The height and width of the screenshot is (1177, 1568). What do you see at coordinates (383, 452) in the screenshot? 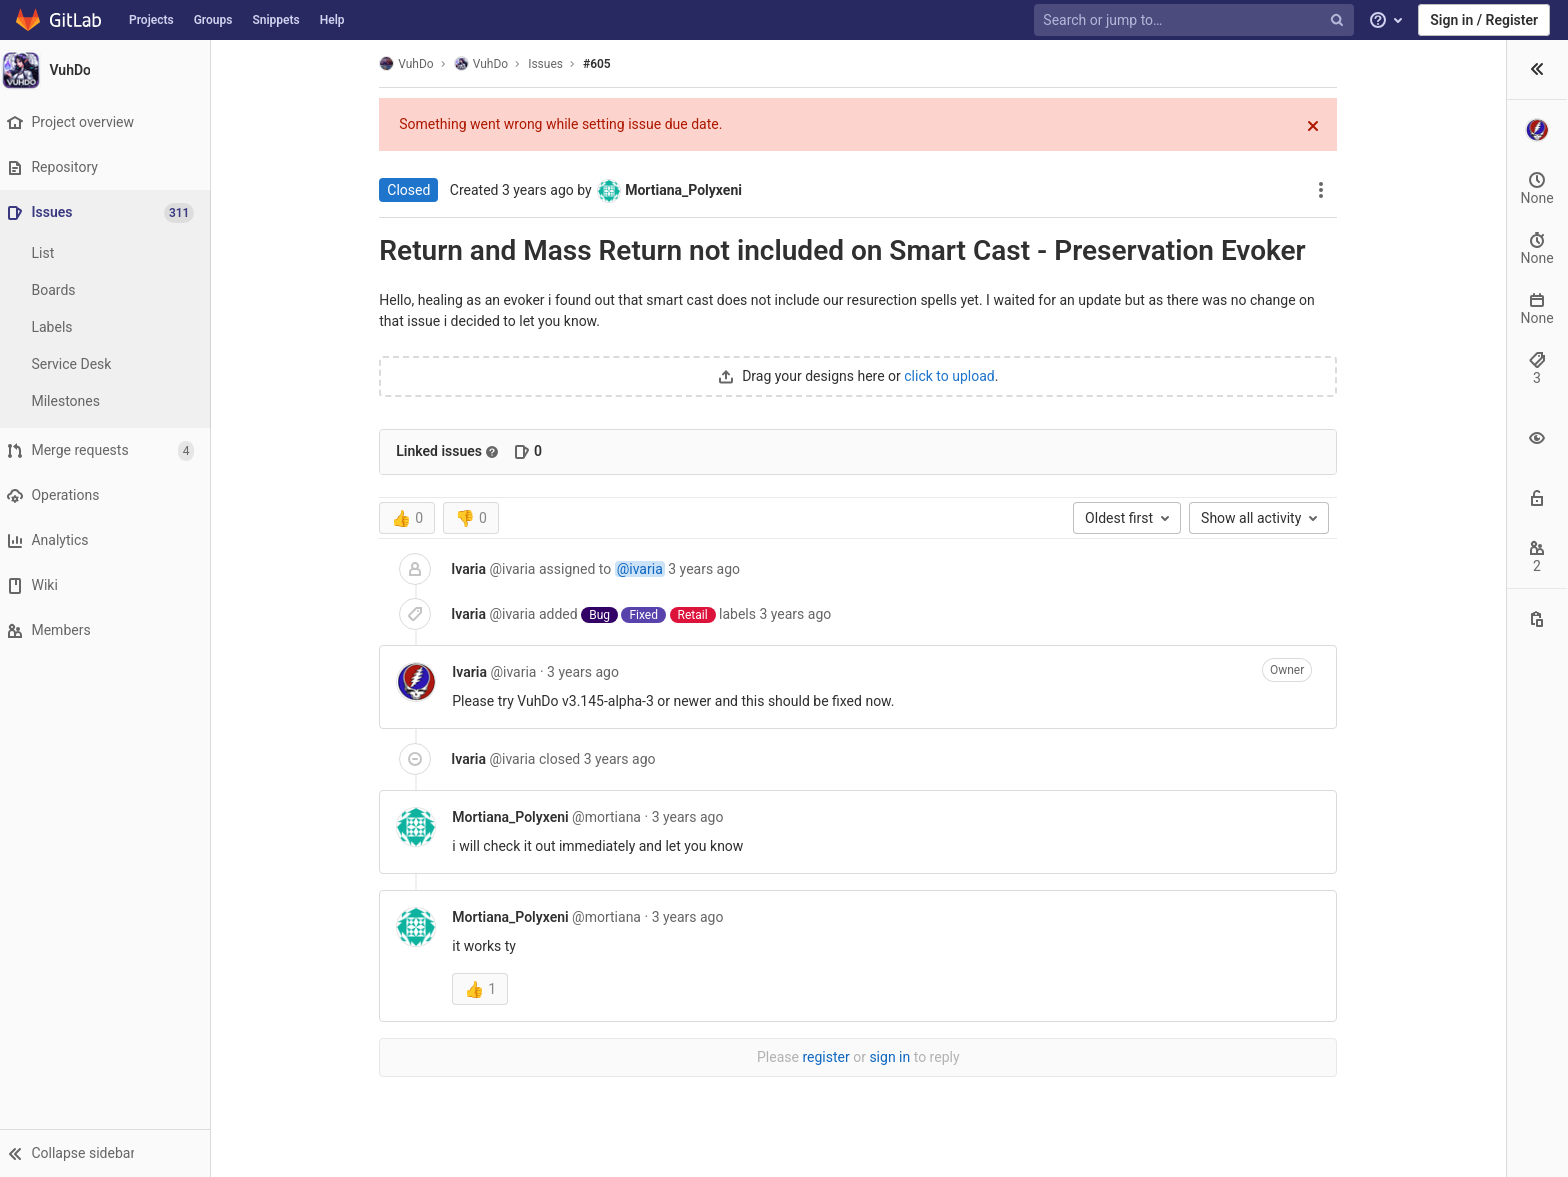
I see `[Read more about related issues]` at bounding box center [383, 452].